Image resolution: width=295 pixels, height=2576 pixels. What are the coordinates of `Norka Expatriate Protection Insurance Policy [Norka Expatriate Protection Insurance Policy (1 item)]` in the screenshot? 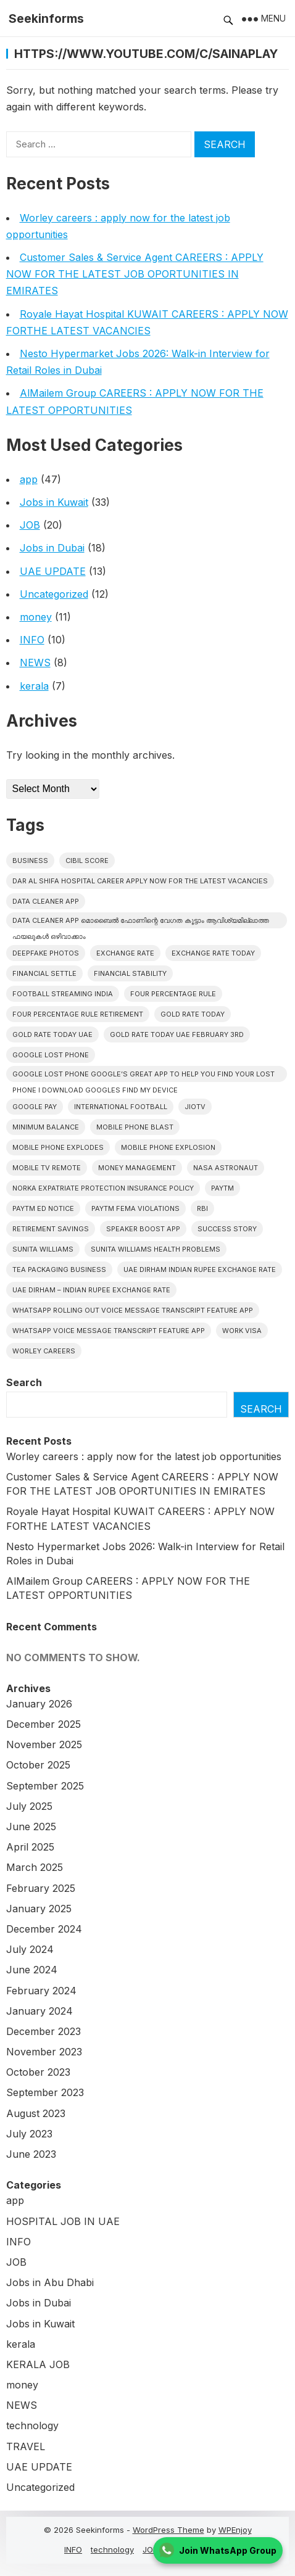 It's located at (103, 1188).